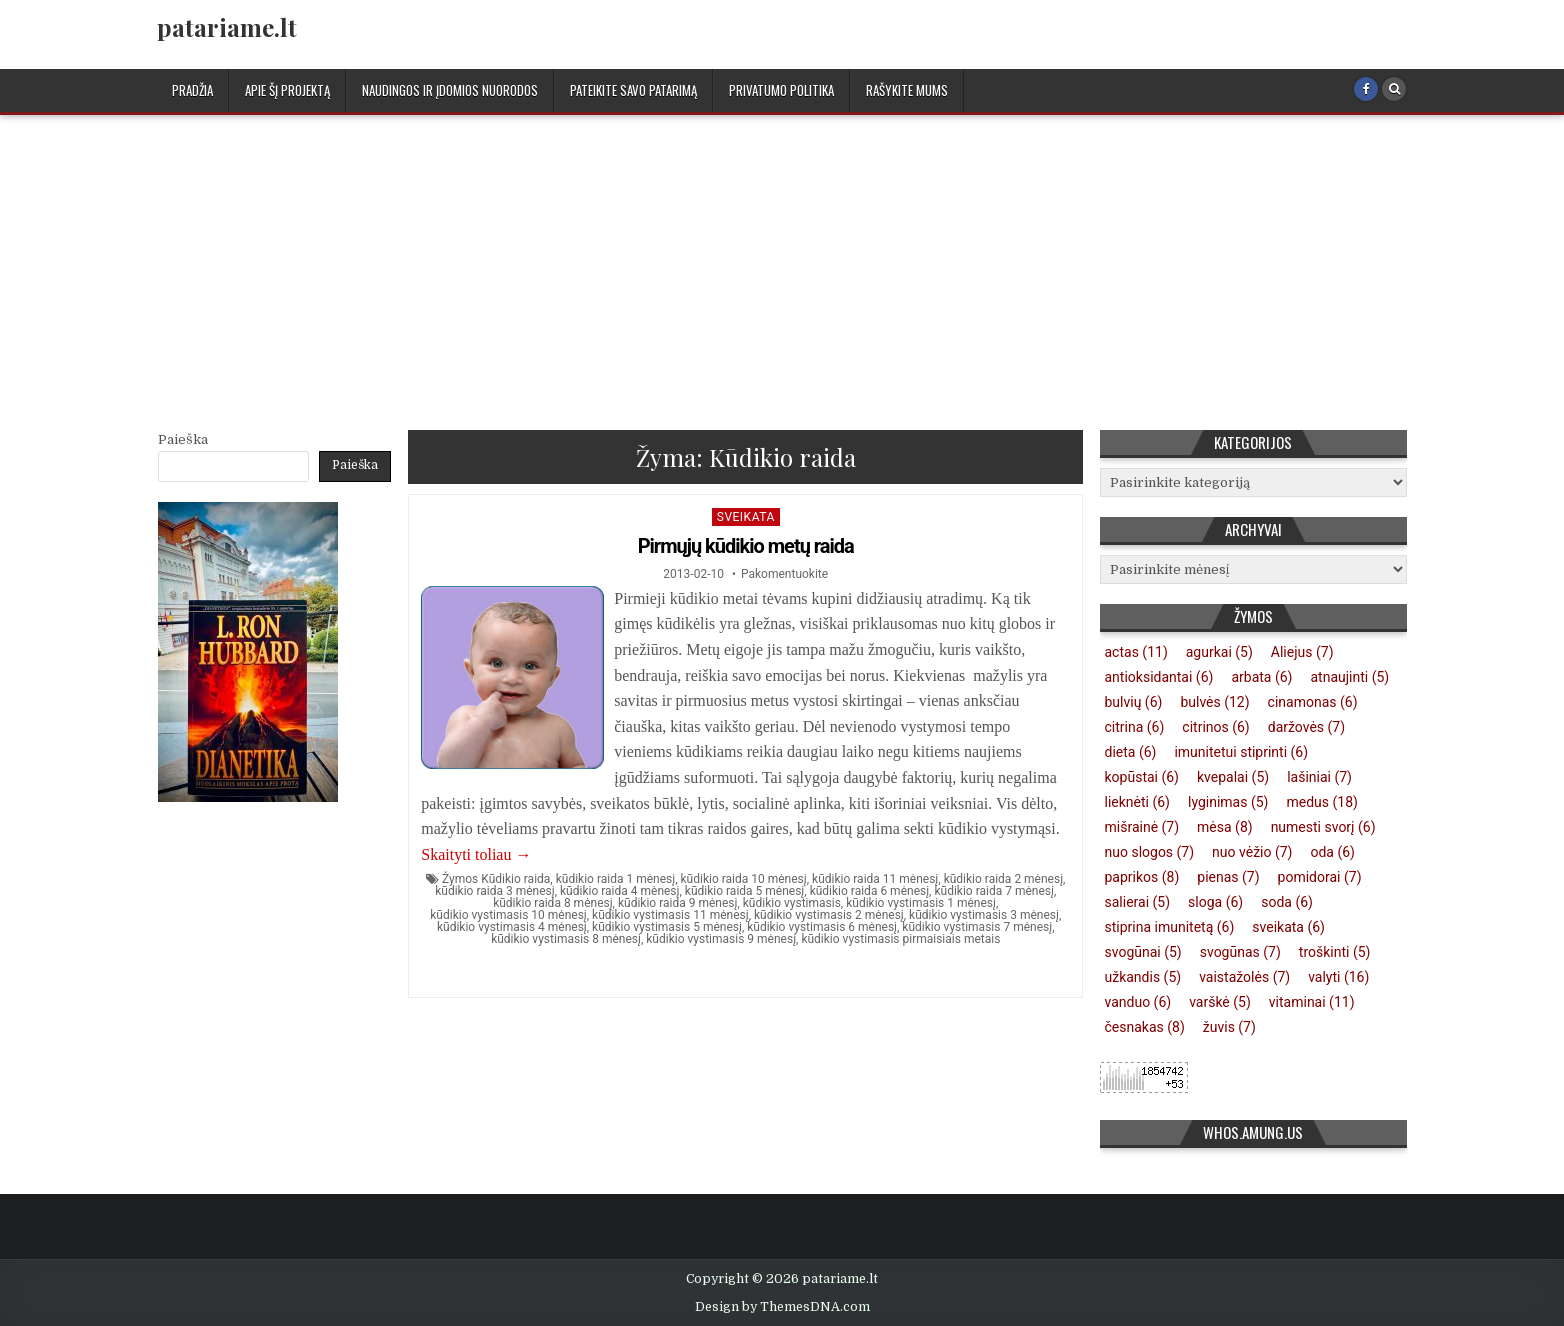 This screenshot has width=1564, height=1326. What do you see at coordinates (1233, 777) in the screenshot?
I see `kvepalai [kvepalai (5 elementai)]` at bounding box center [1233, 777].